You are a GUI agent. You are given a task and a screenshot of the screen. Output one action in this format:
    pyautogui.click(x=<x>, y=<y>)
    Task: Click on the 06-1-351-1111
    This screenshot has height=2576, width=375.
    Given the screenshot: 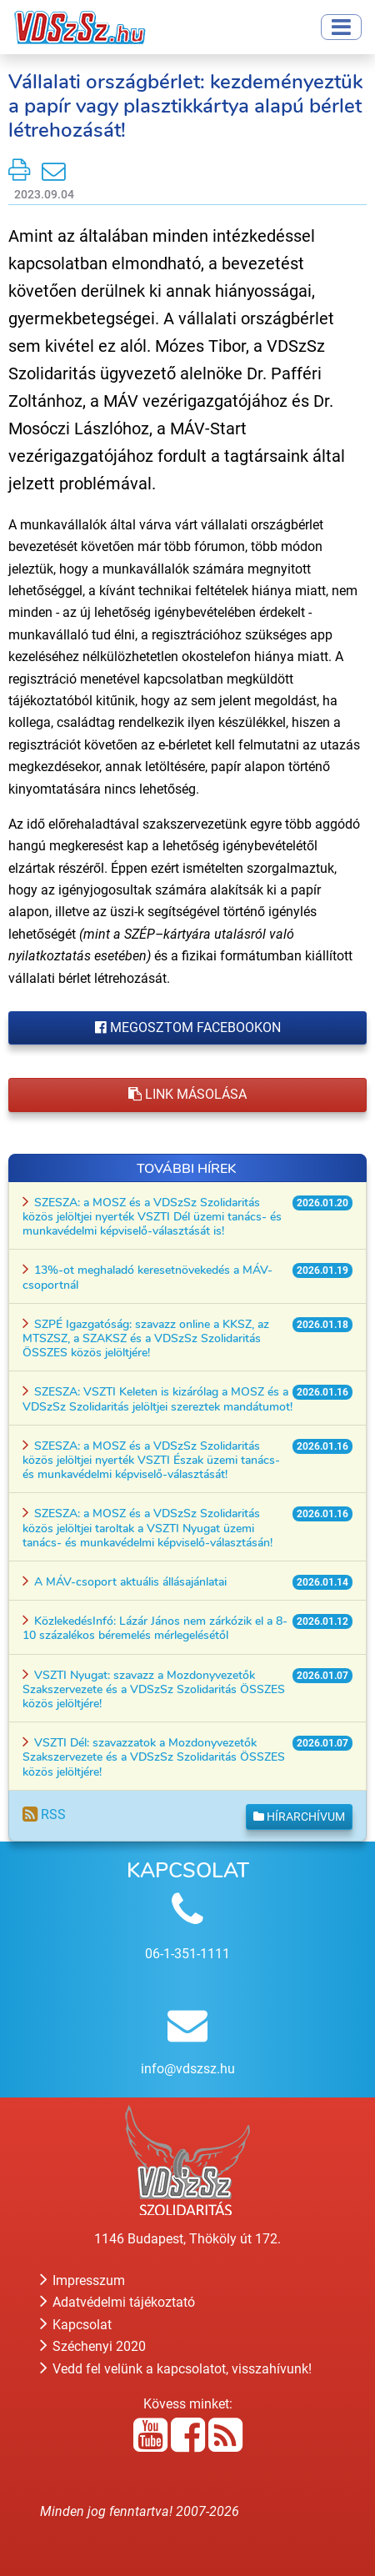 What is the action you would take?
    pyautogui.click(x=187, y=1954)
    